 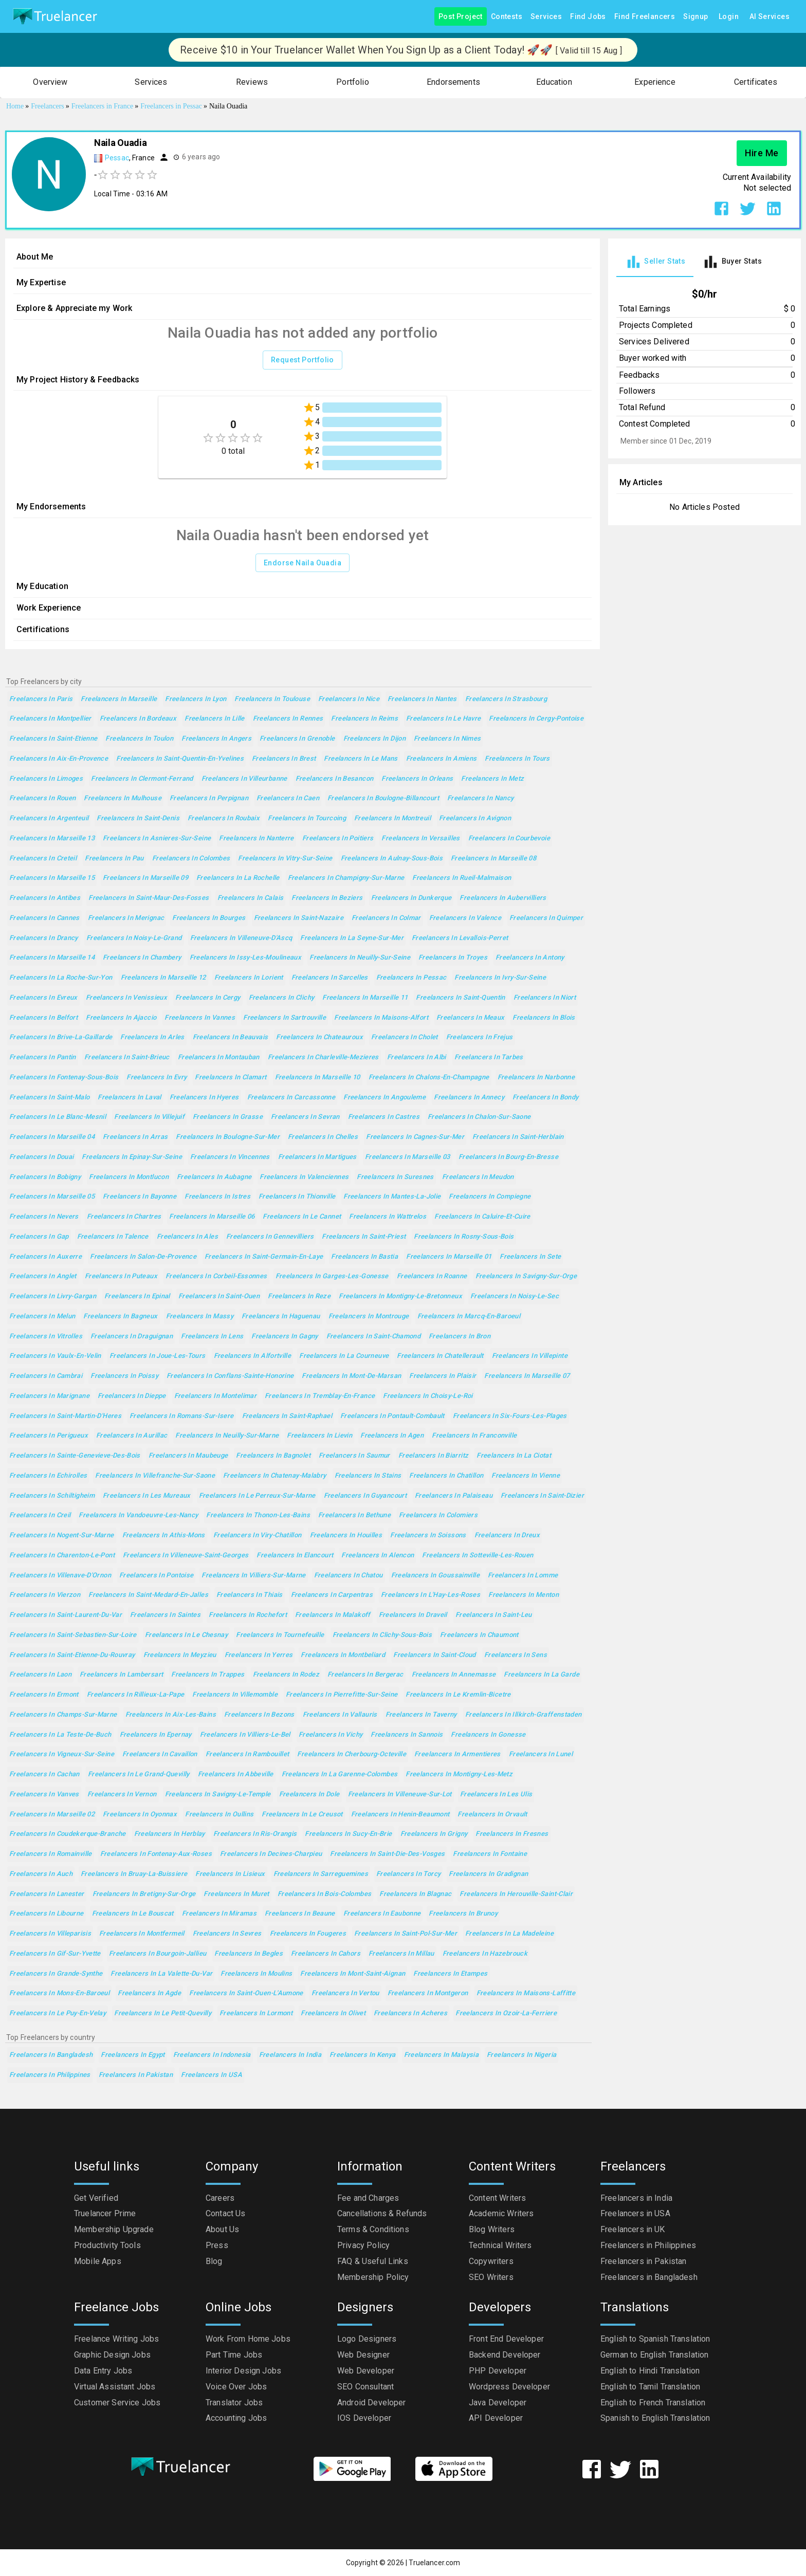 What do you see at coordinates (140, 1815) in the screenshot?
I see `Freelancers in Oyonnax` at bounding box center [140, 1815].